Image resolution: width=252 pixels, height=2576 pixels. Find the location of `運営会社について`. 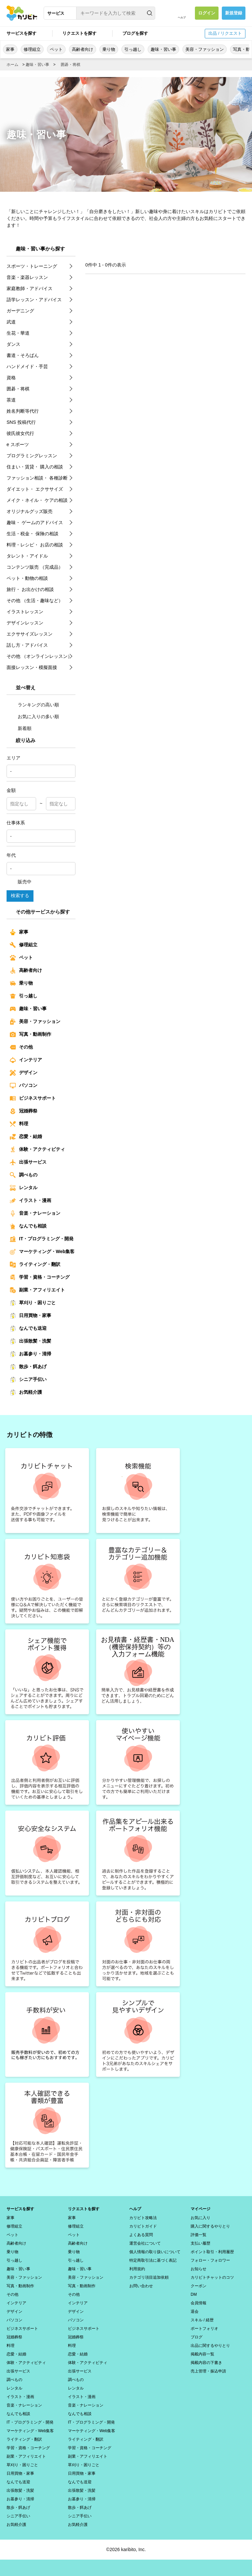

運営会社について is located at coordinates (145, 2243).